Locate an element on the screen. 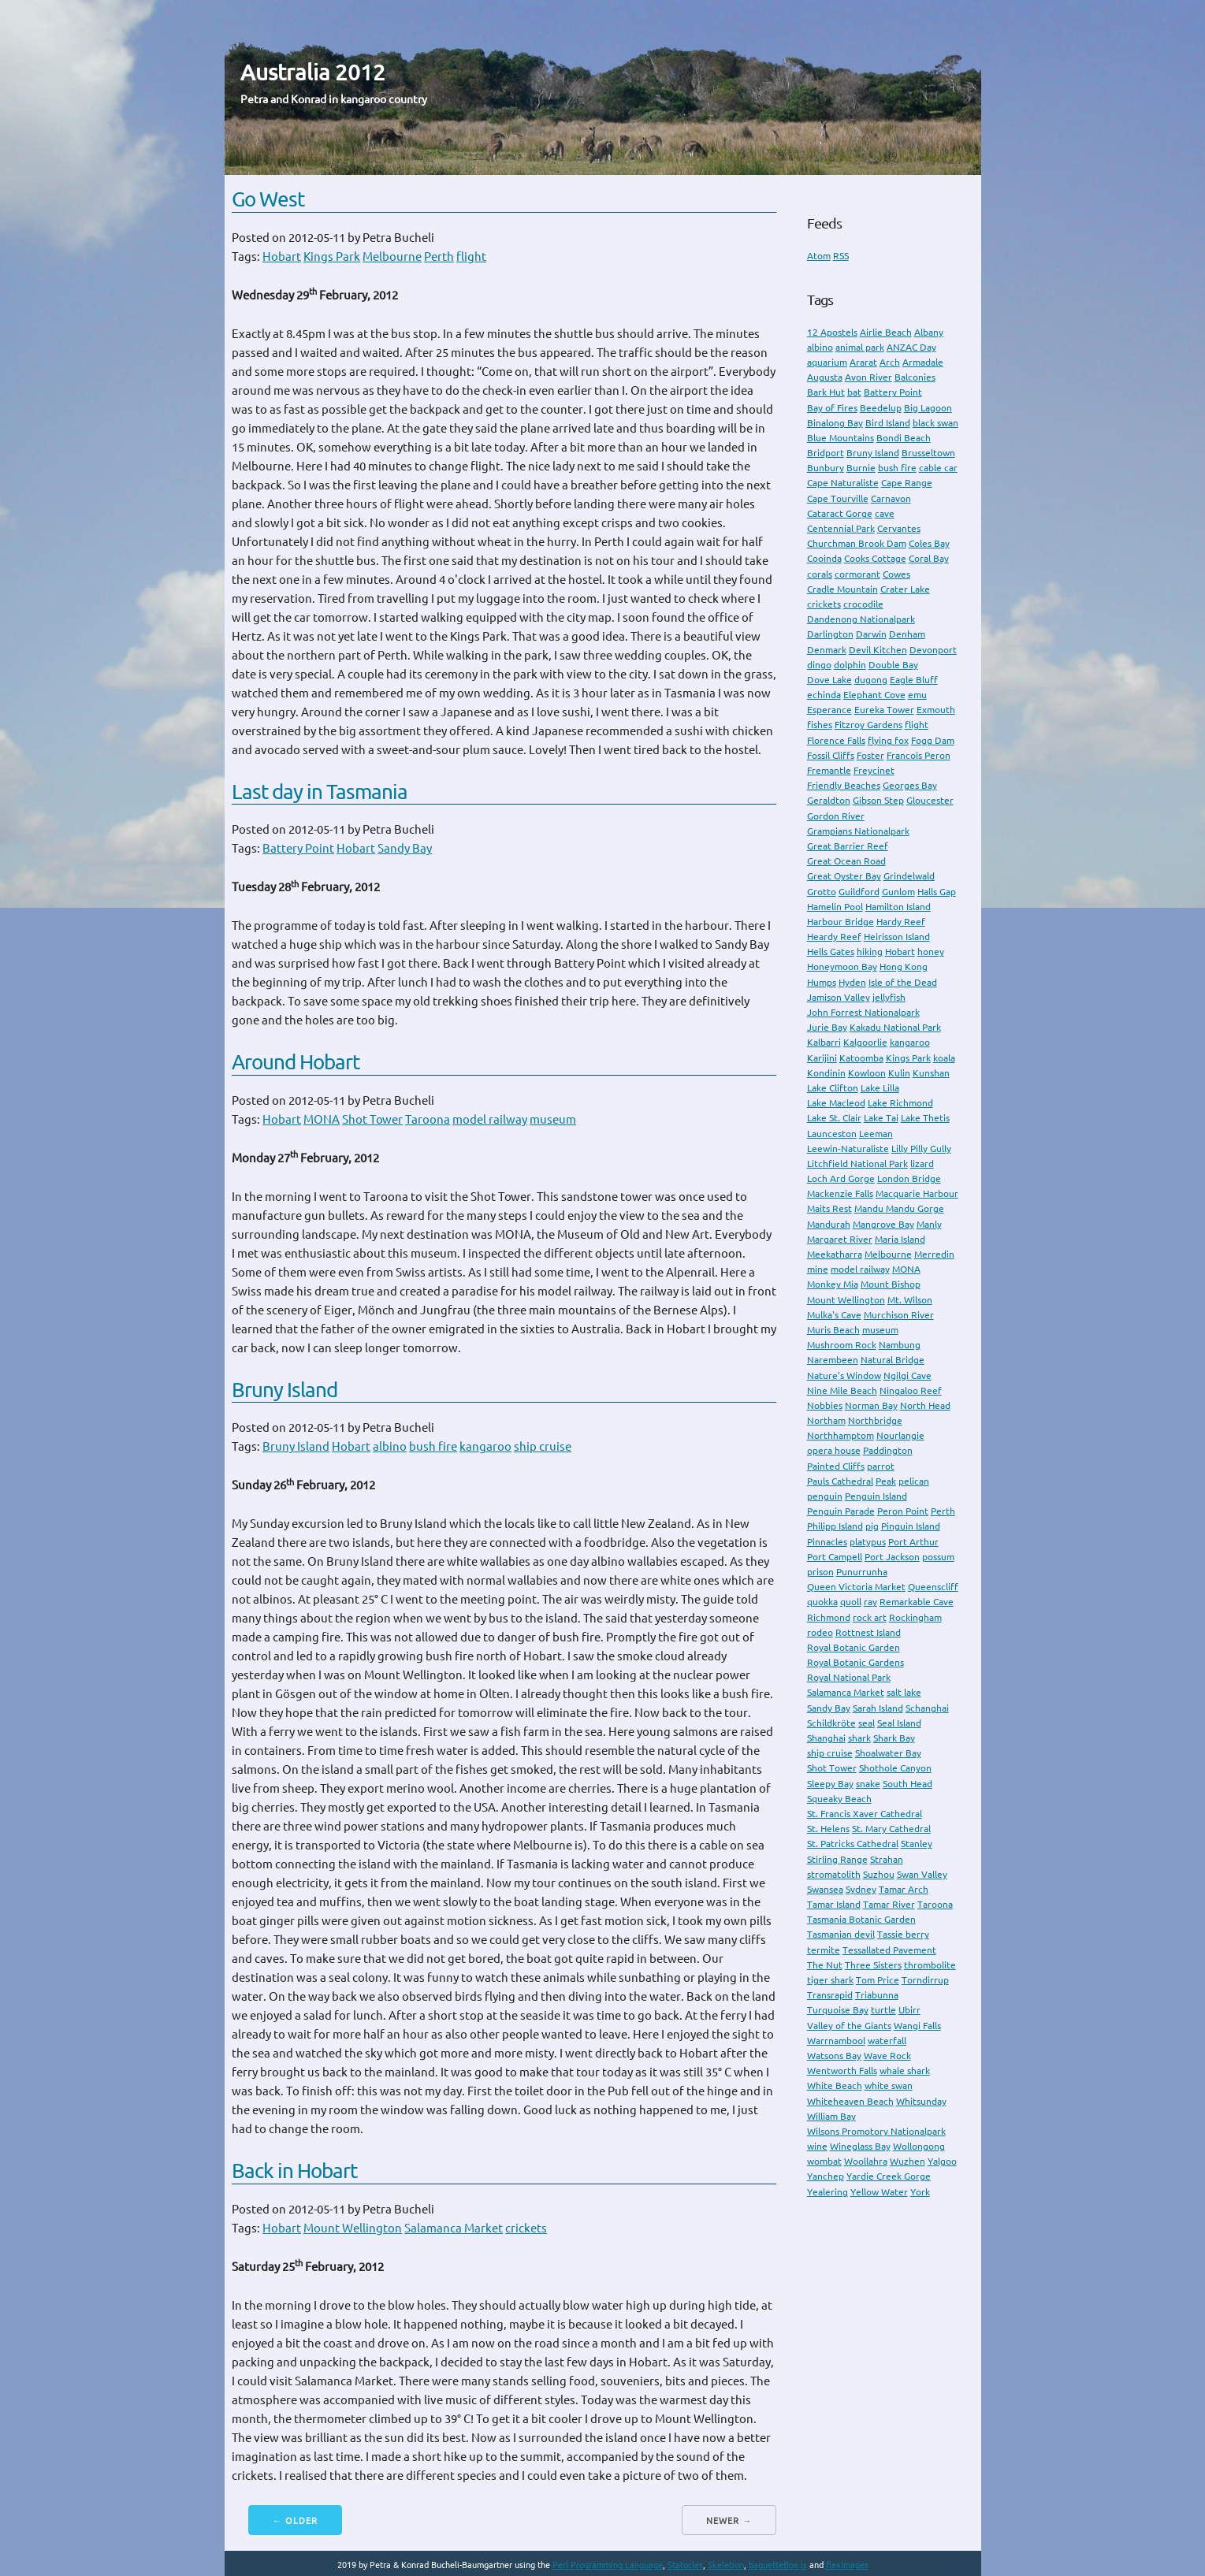 This screenshot has width=1205, height=2576. Heirisson Island is located at coordinates (897, 936).